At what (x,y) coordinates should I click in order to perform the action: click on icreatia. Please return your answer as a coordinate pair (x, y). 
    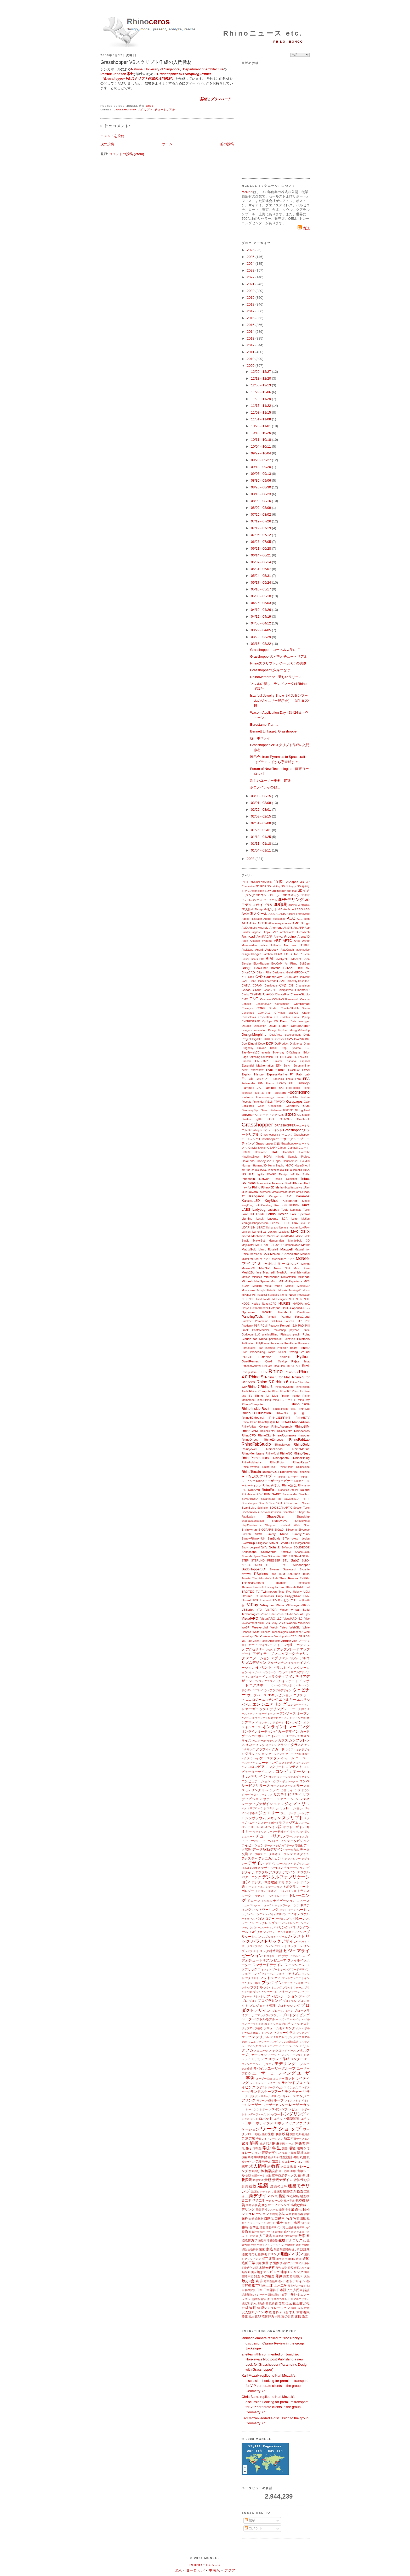
    Looking at the image, I should click on (297, 1170).